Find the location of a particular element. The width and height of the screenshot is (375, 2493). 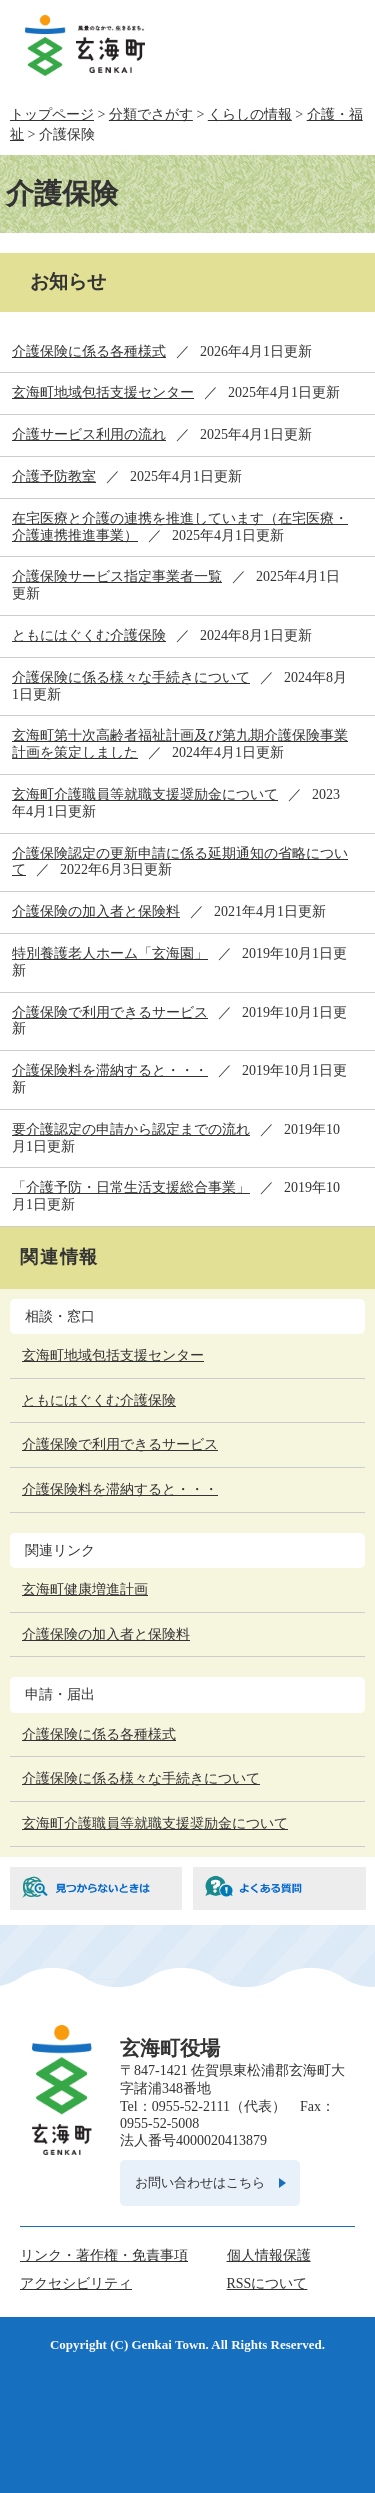

特別養護老人ホーム「玄海園」 is located at coordinates (110, 953).